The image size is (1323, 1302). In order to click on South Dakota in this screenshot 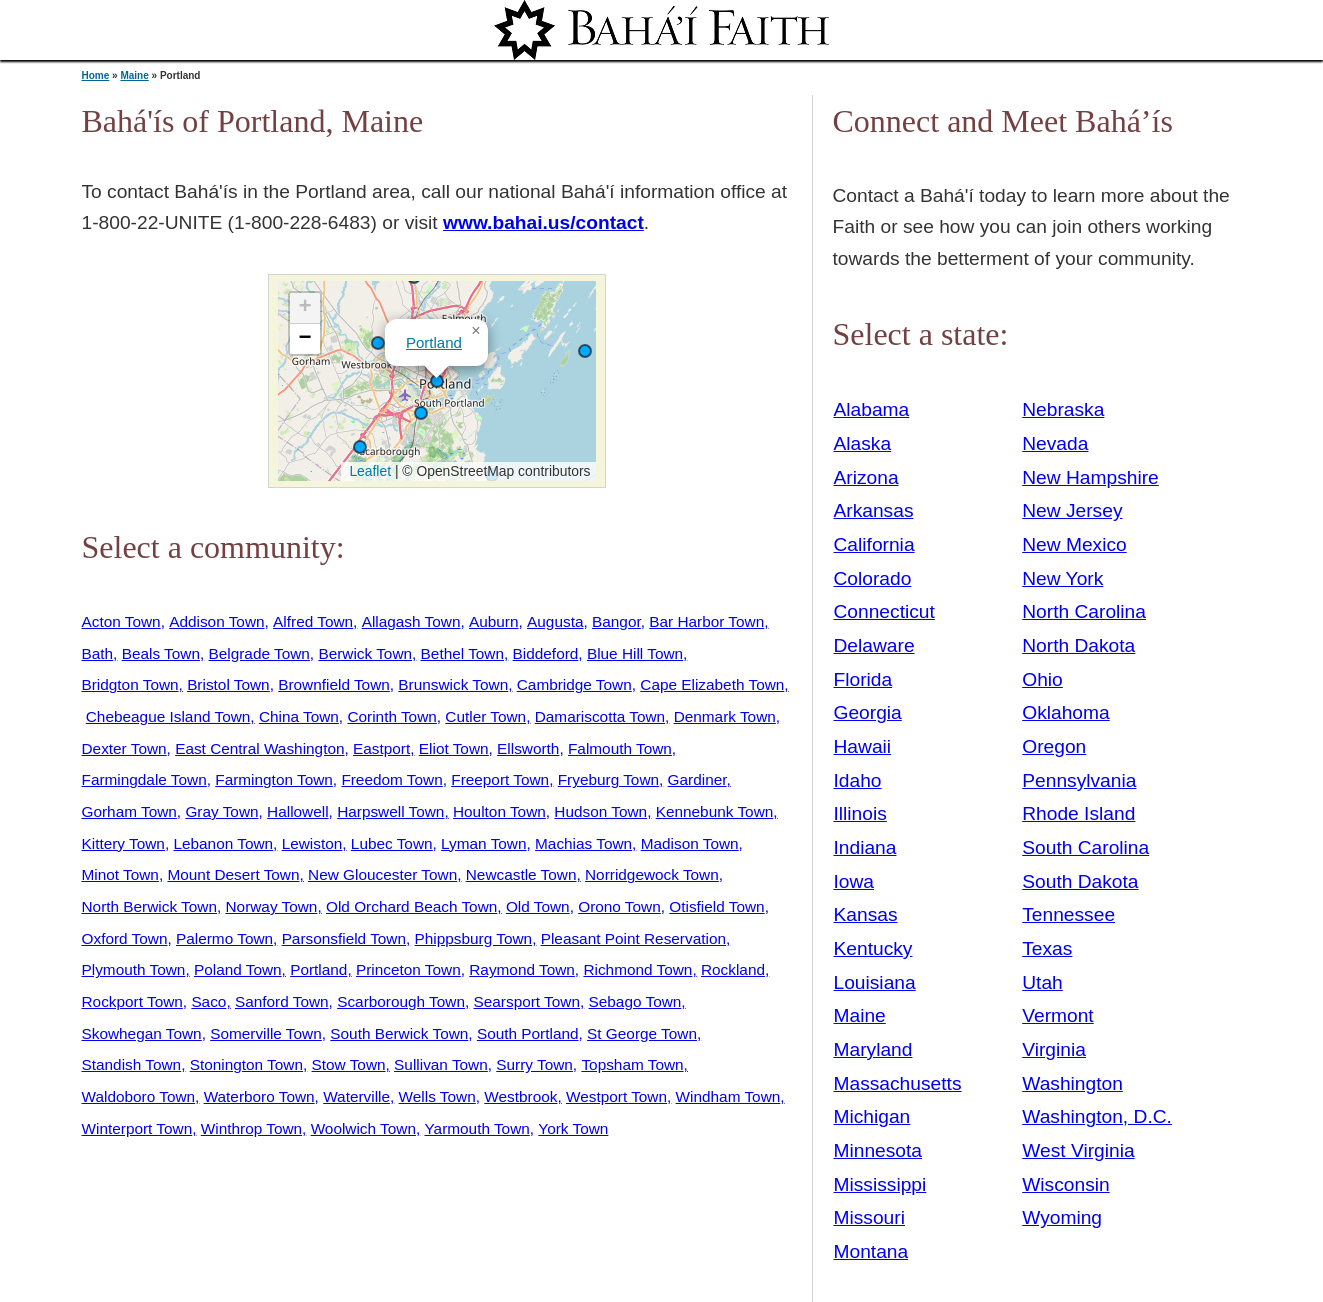, I will do `click(1080, 881)`.